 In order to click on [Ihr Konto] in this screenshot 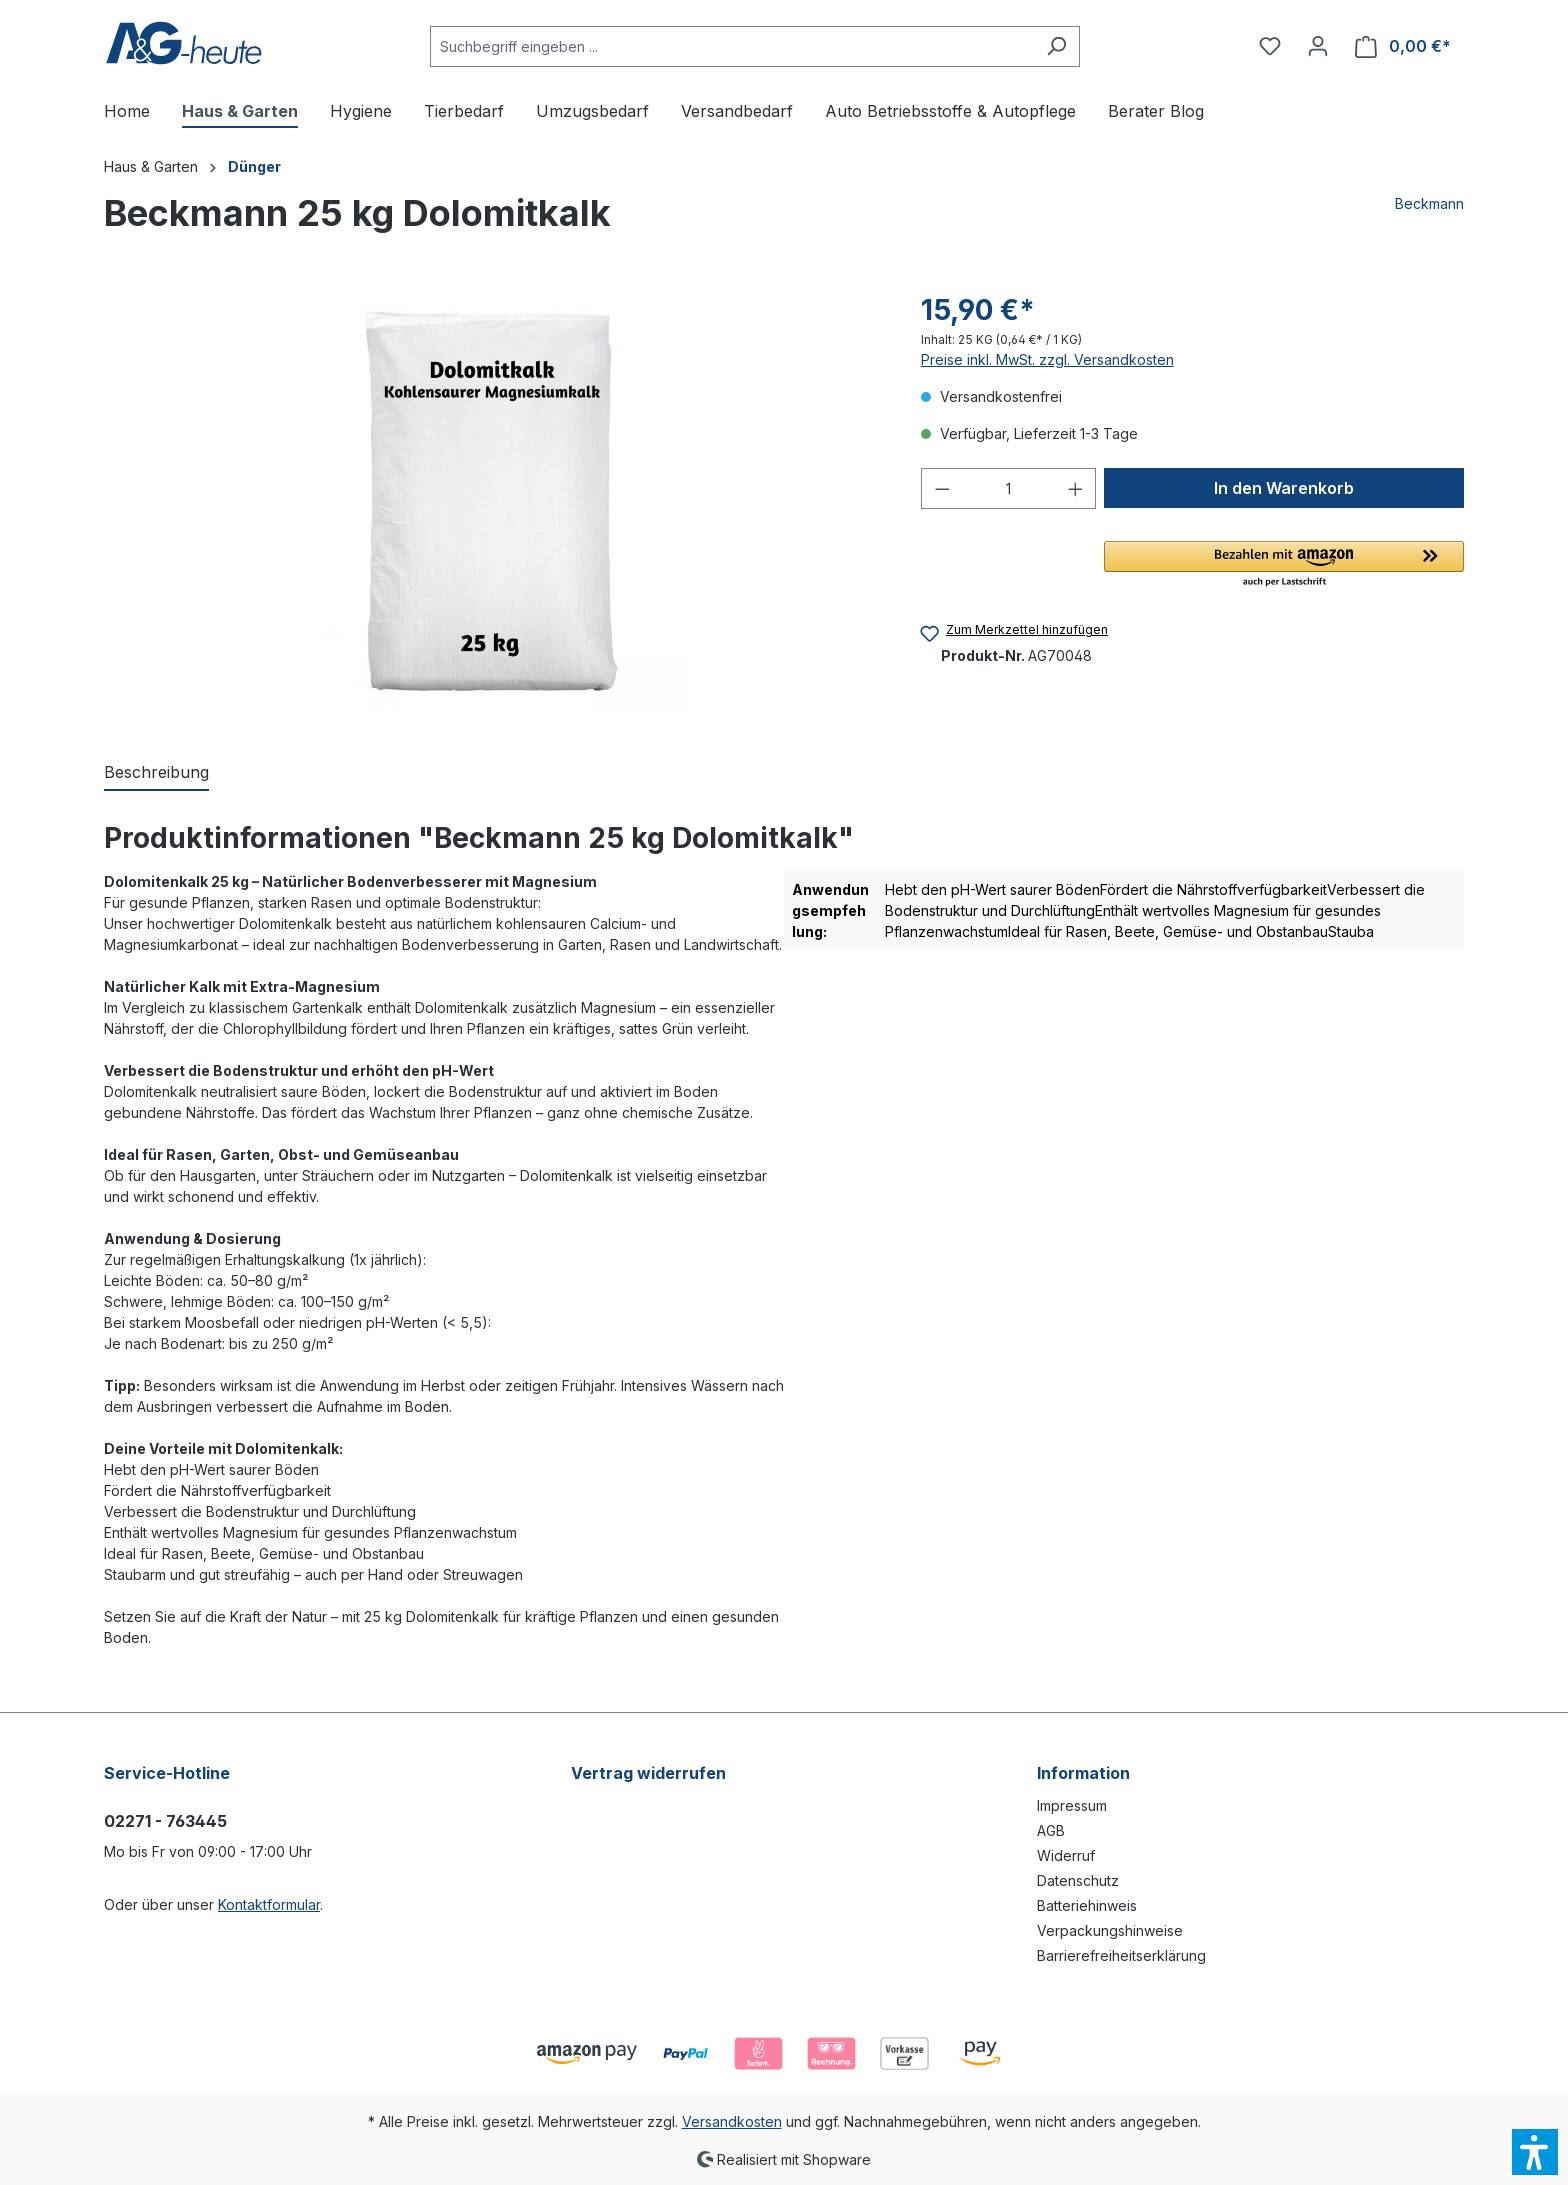, I will do `click(1318, 46)`.